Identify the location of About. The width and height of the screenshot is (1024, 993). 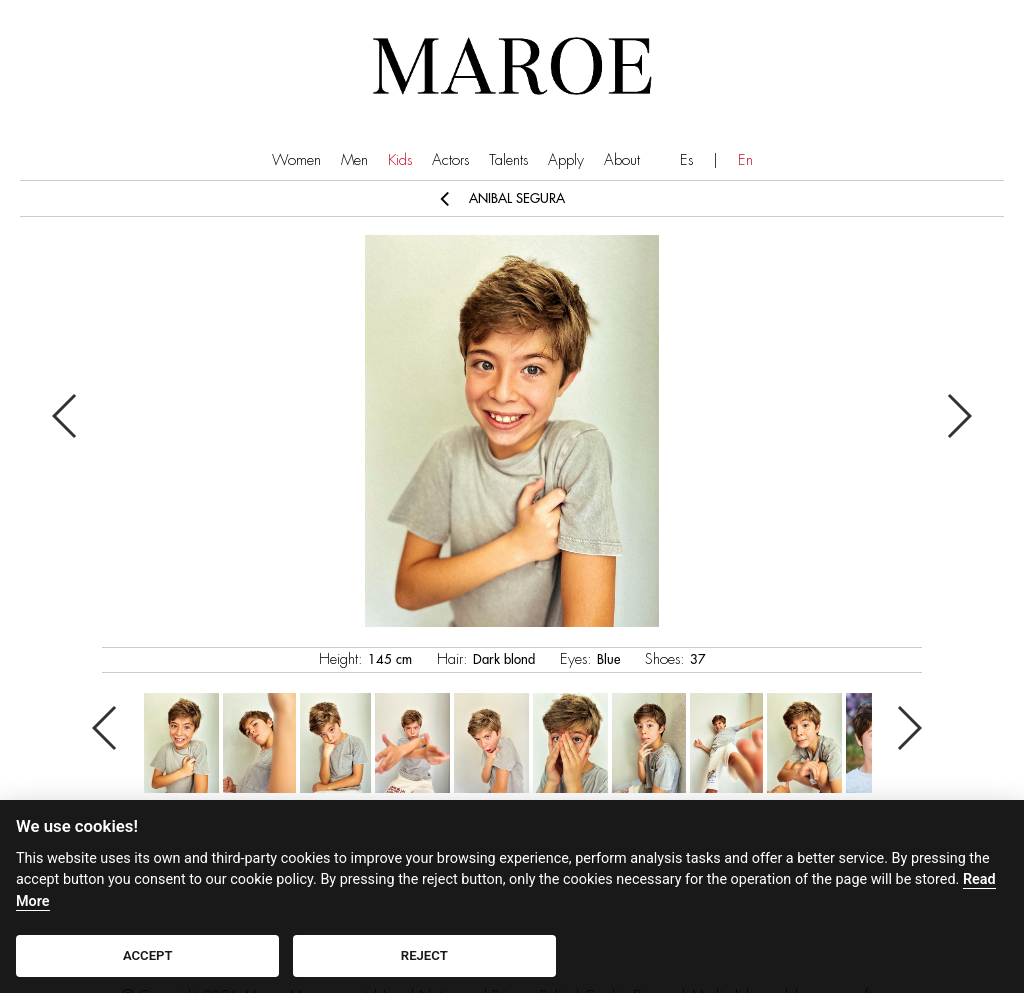
(622, 160).